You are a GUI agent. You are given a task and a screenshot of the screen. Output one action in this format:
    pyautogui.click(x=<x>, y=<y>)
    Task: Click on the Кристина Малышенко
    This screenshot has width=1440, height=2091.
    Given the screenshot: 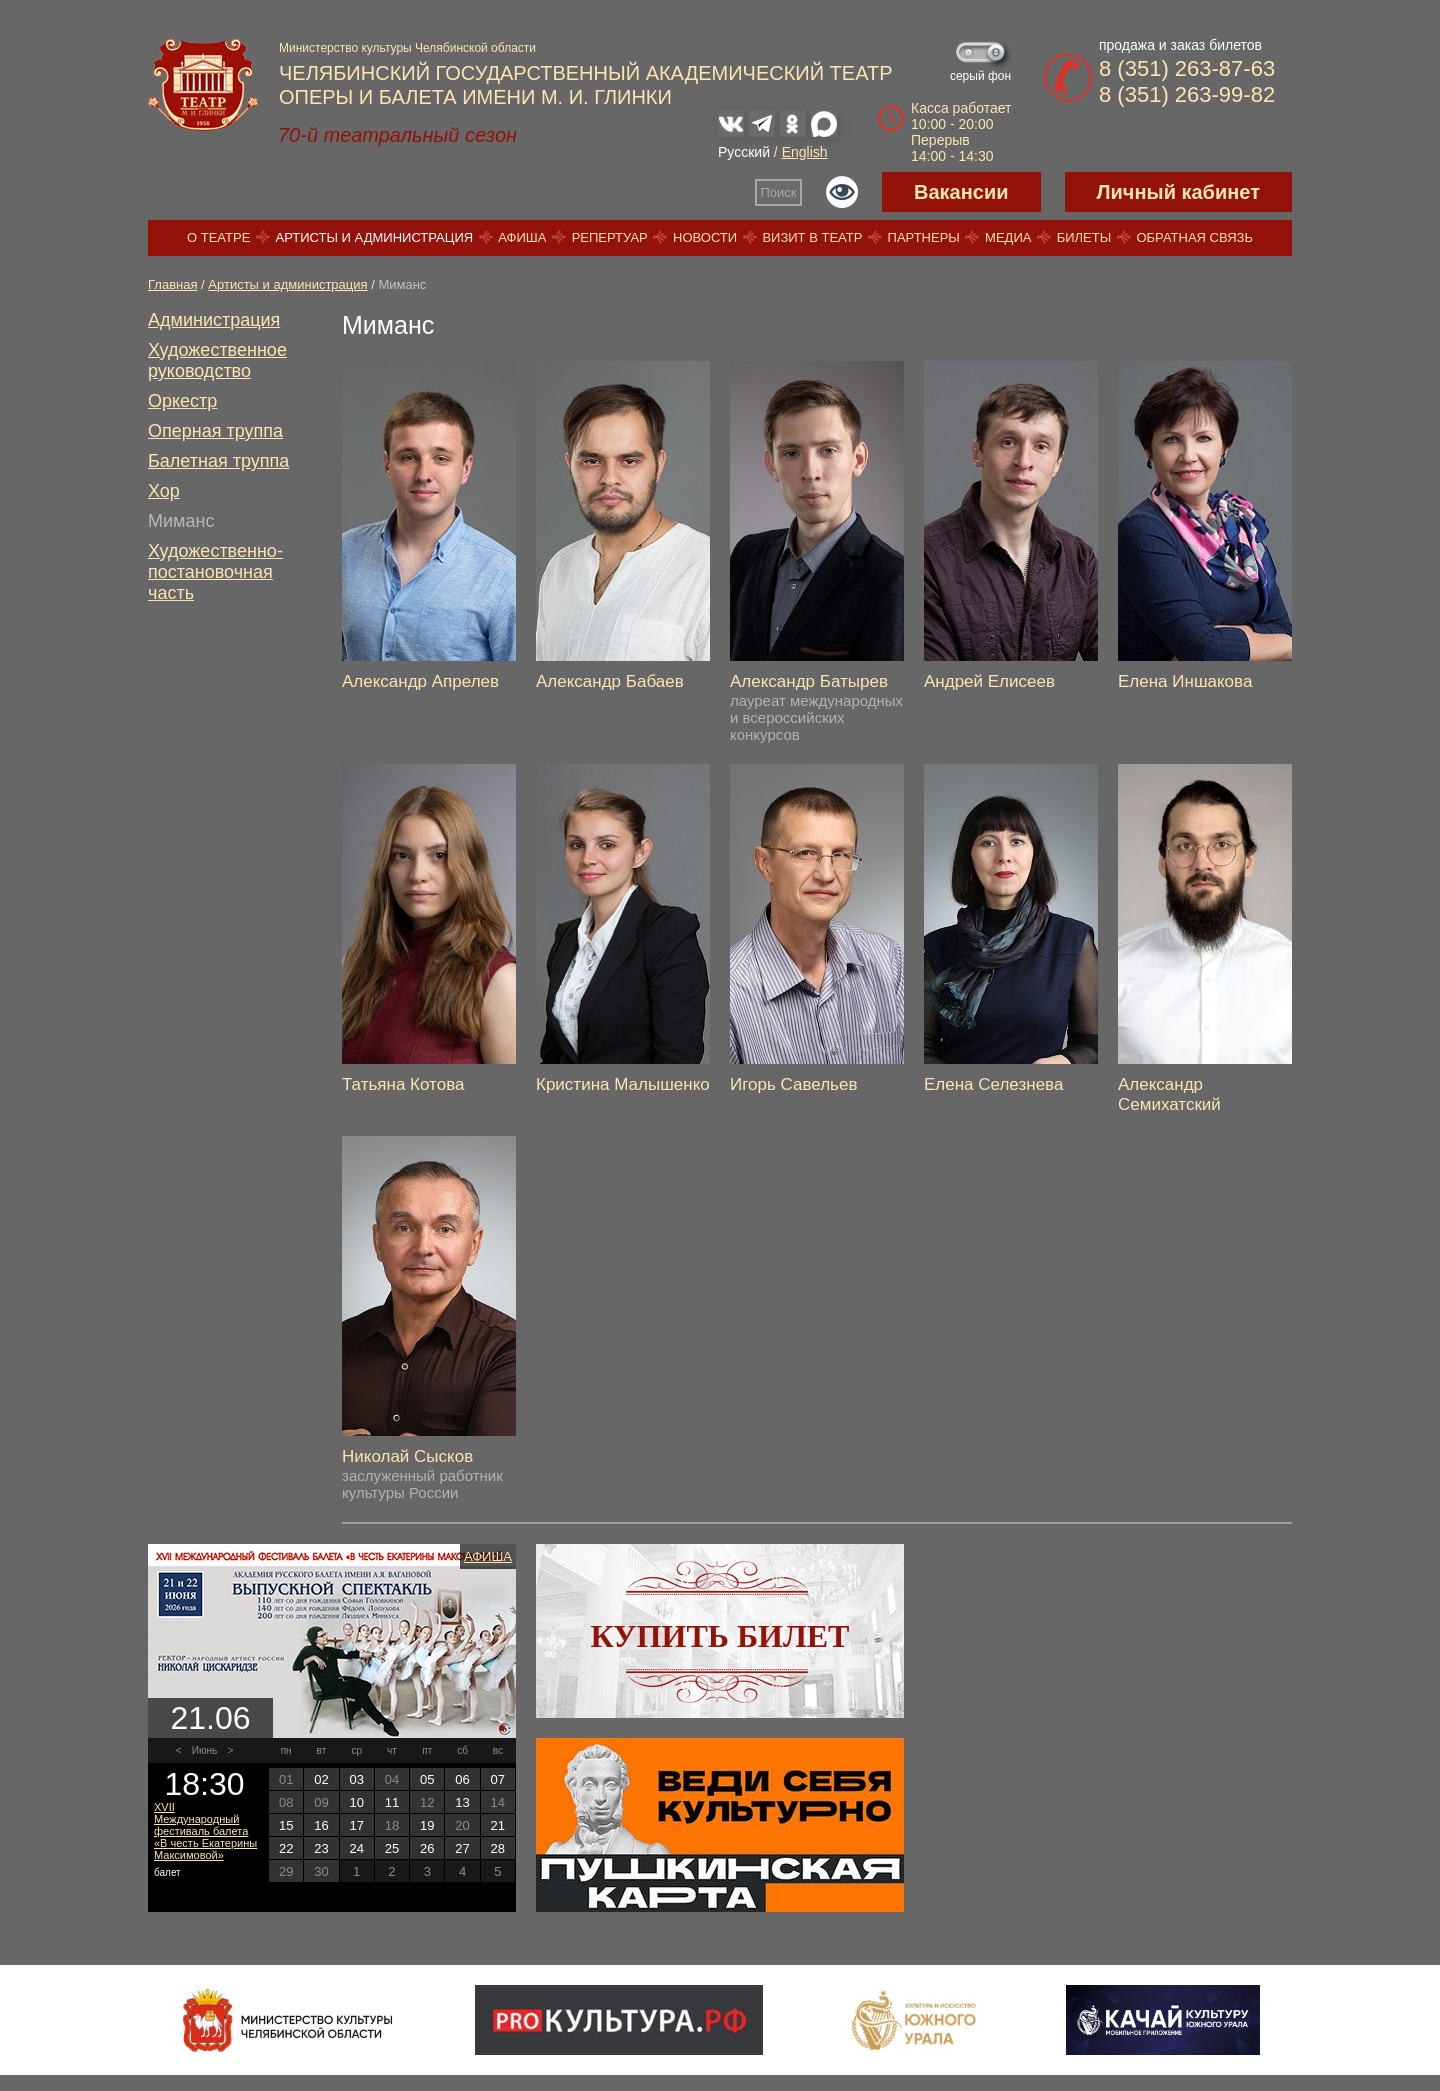 What is the action you would take?
    pyautogui.click(x=623, y=1084)
    